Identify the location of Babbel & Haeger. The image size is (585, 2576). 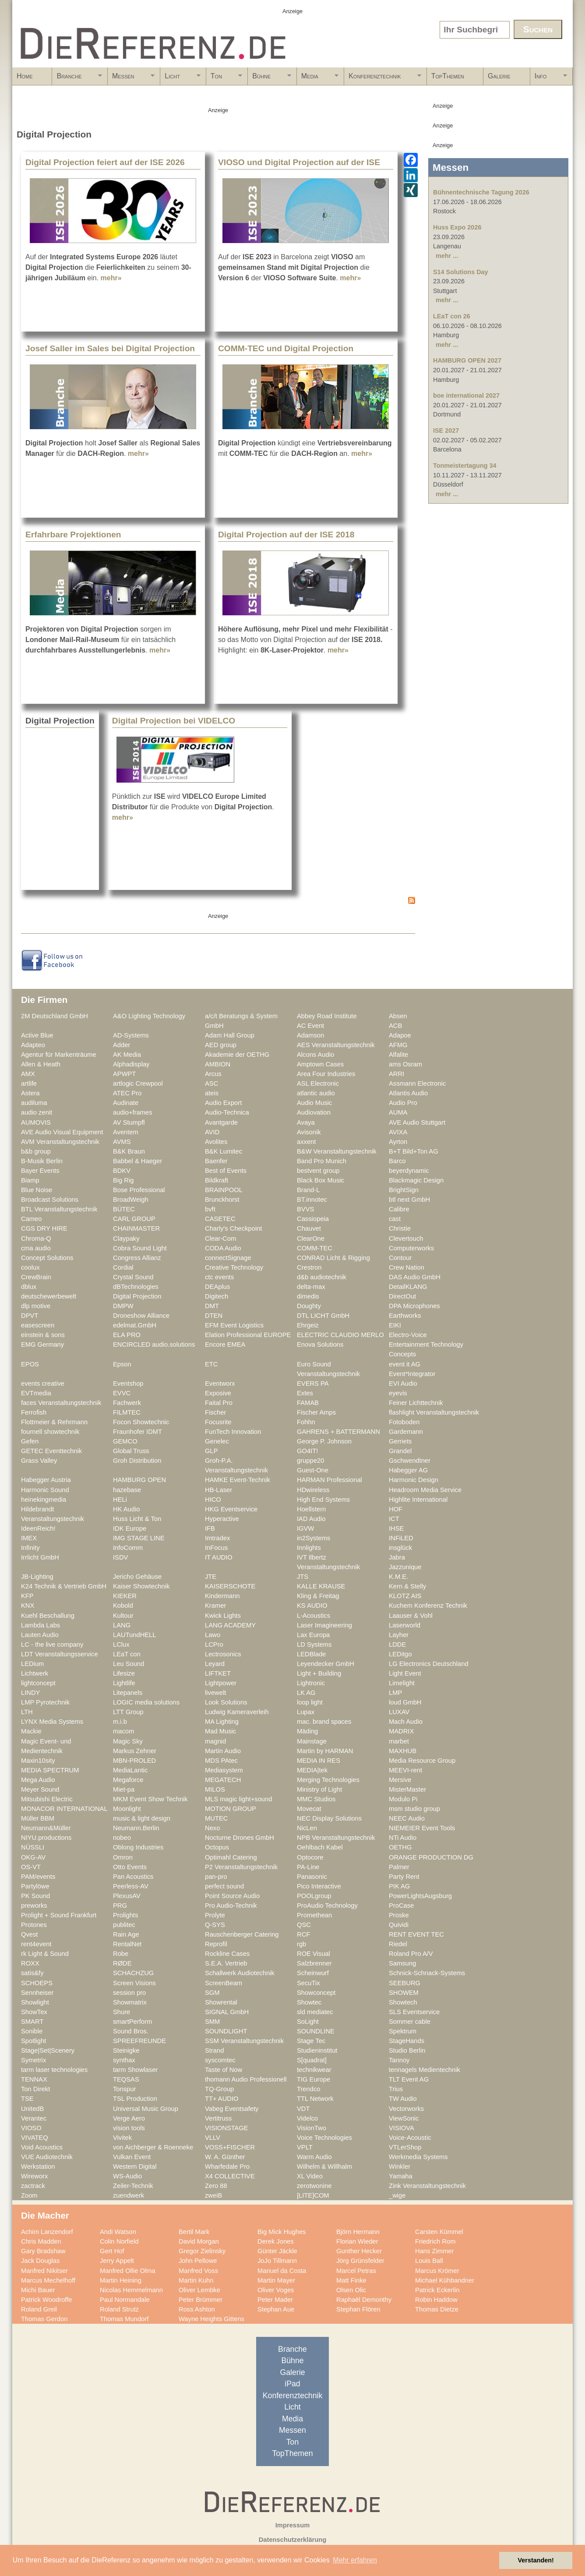
(137, 1160).